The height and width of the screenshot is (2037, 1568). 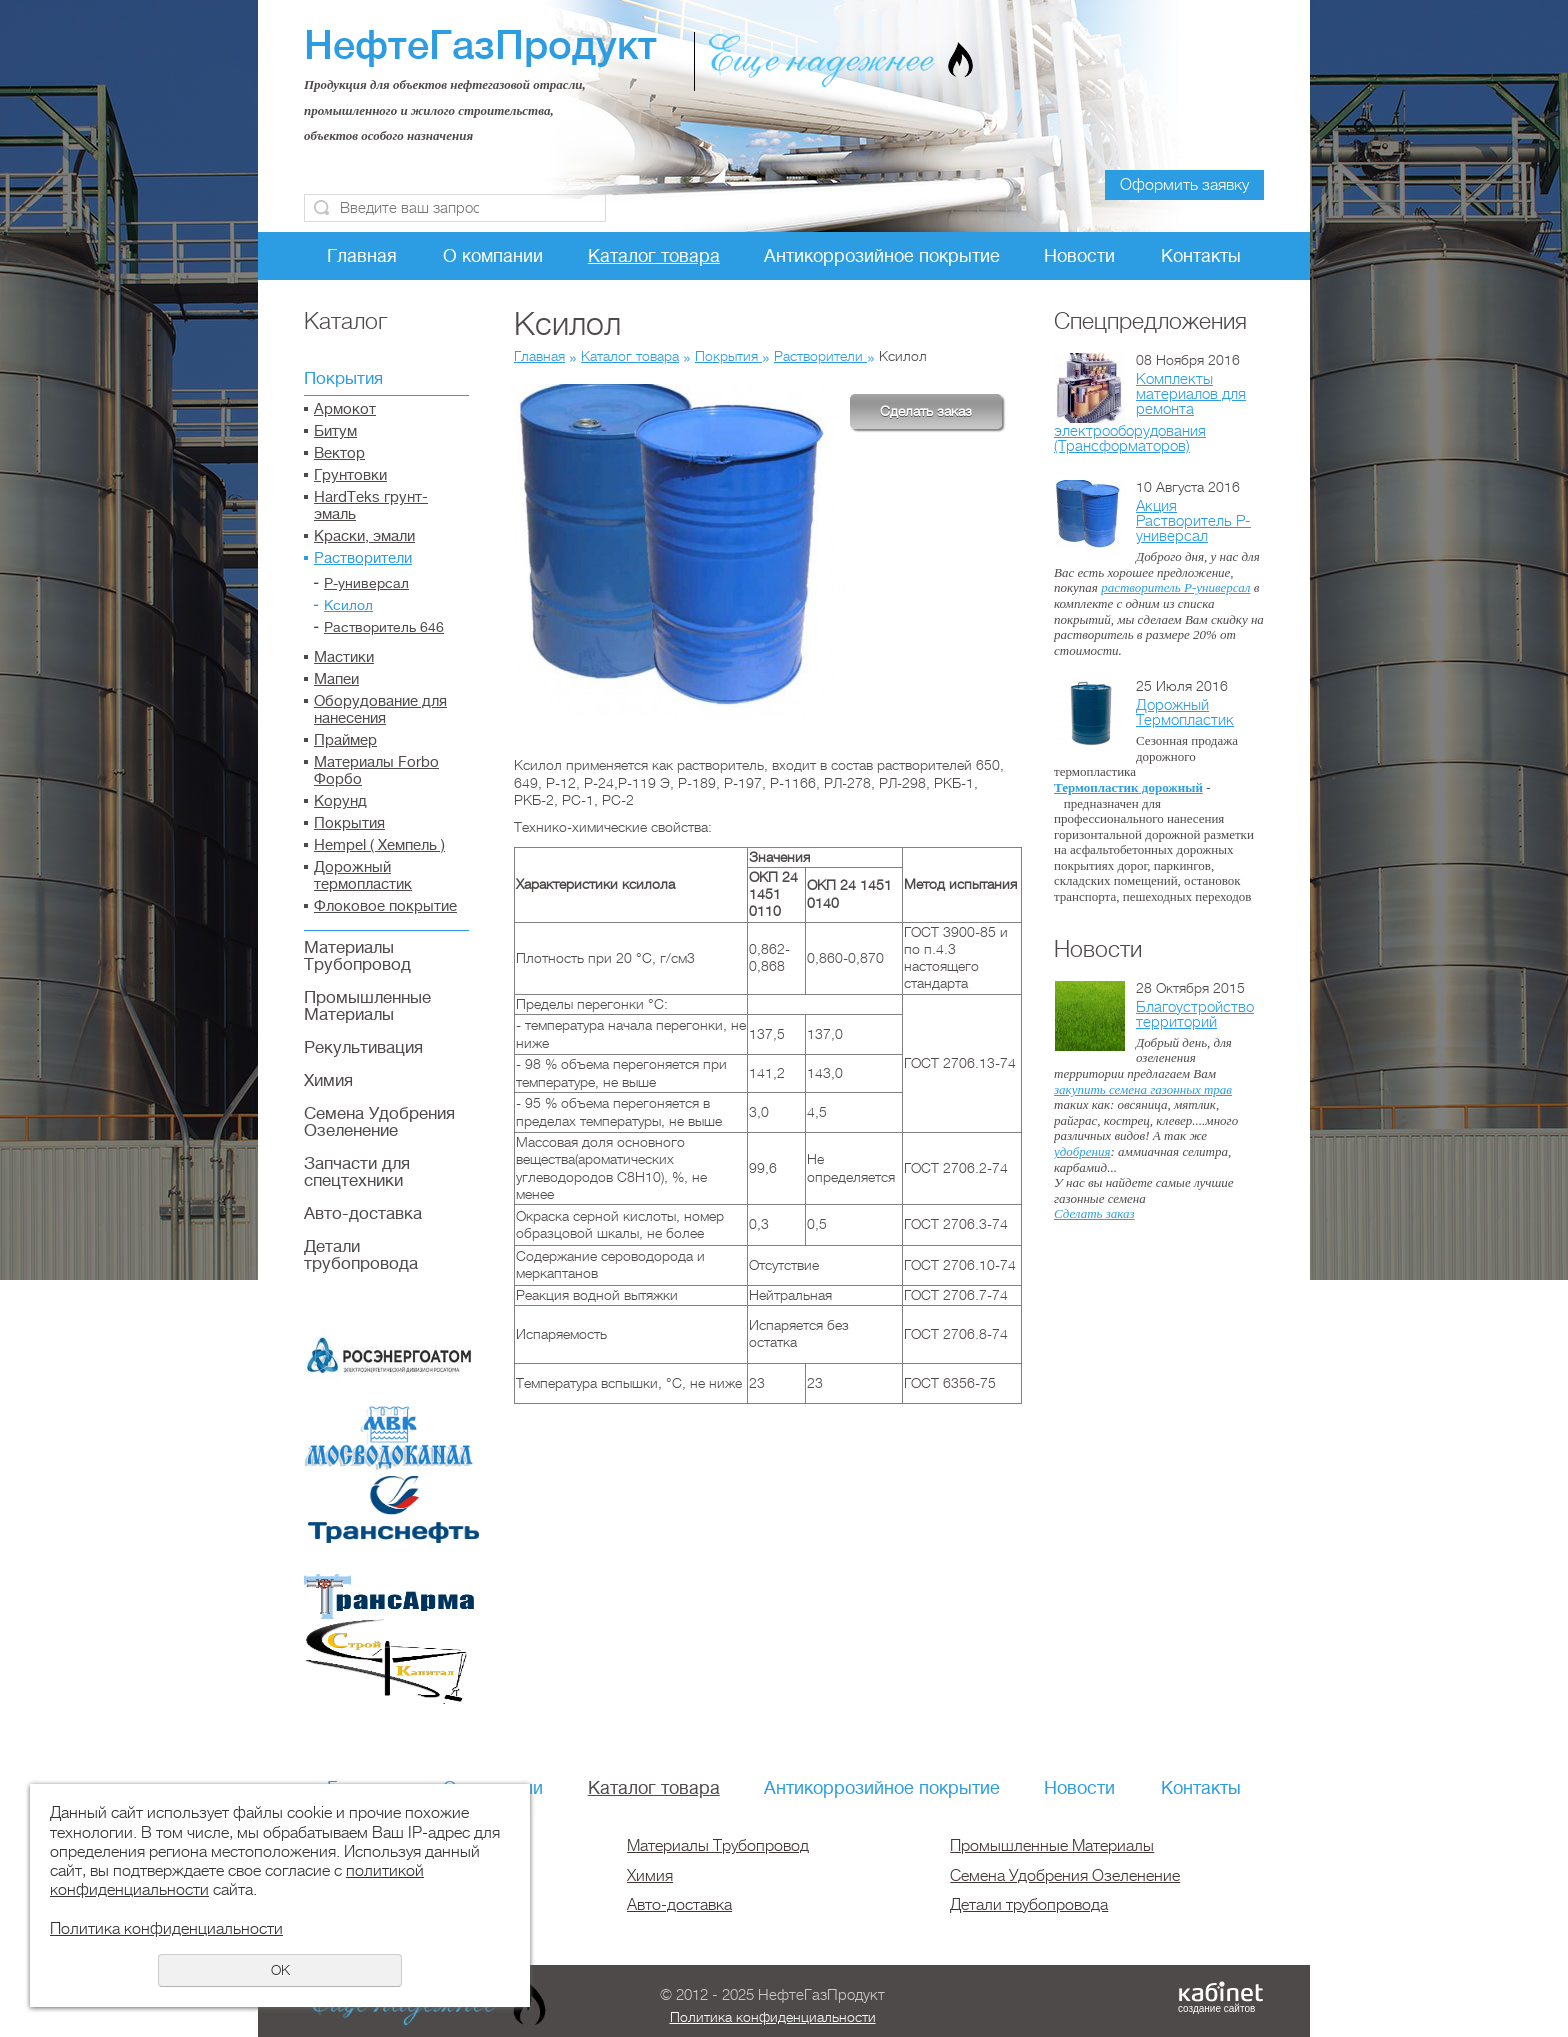 I want to click on Материалы Трубопровод, so click(x=357, y=956).